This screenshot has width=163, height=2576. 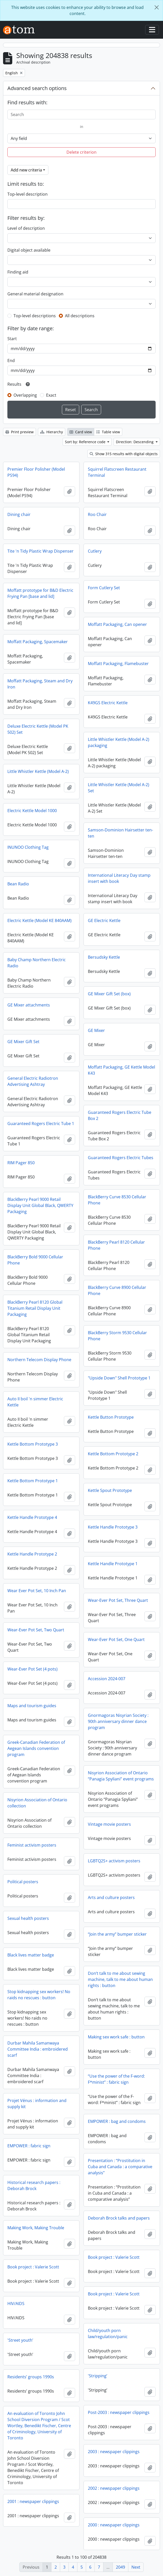 I want to click on Hierarchy, so click(x=51, y=431).